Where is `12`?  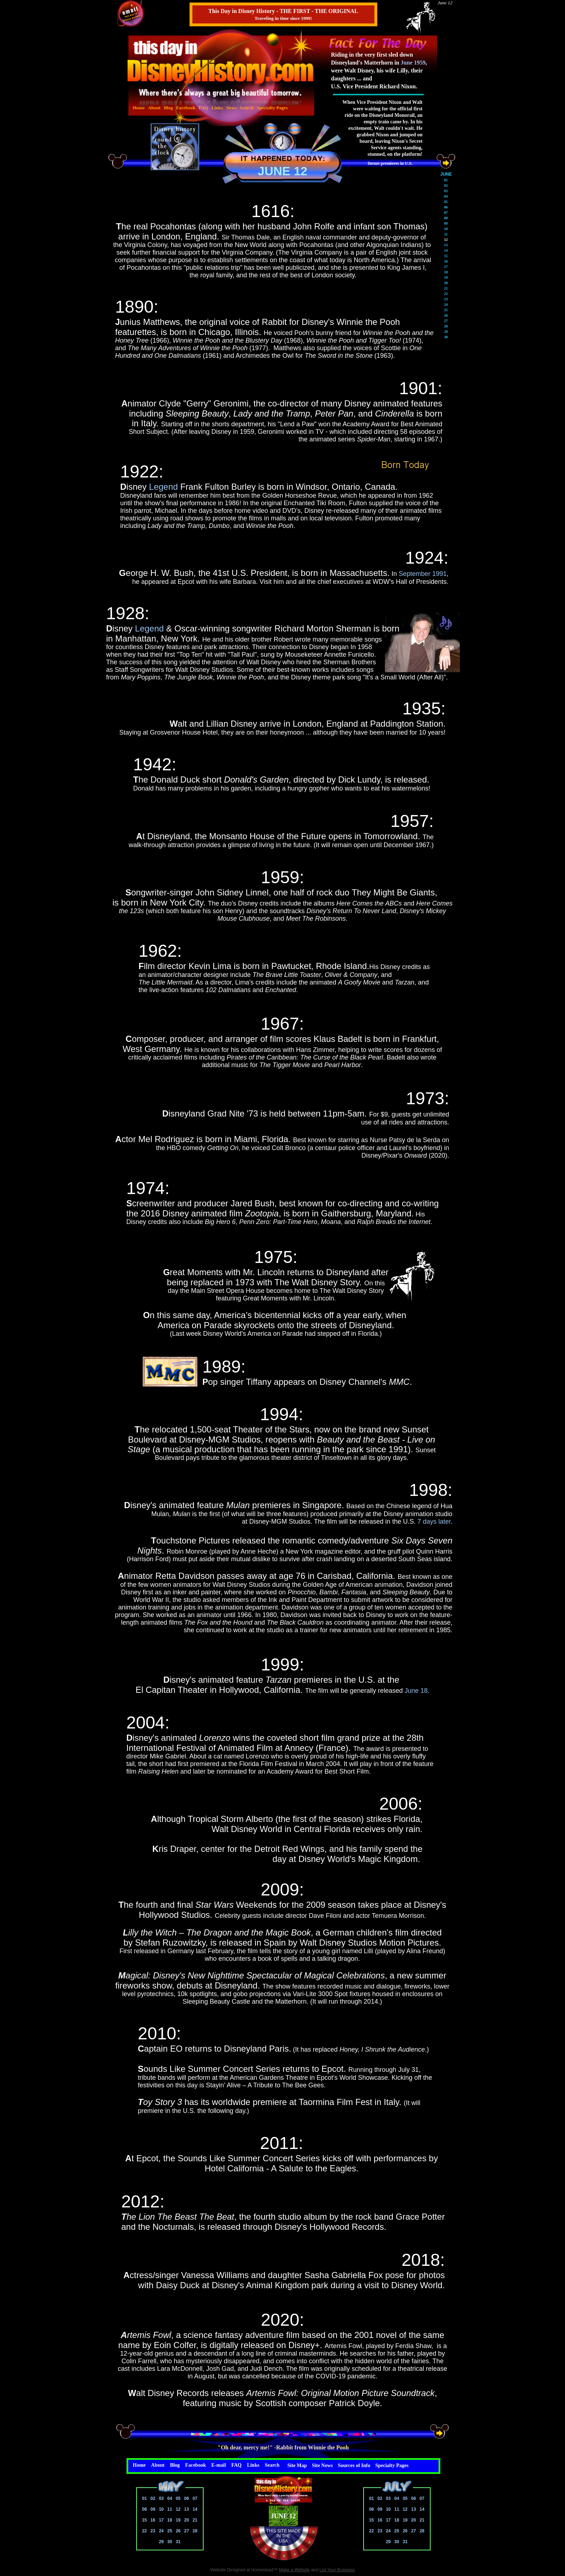 12 is located at coordinates (178, 2509).